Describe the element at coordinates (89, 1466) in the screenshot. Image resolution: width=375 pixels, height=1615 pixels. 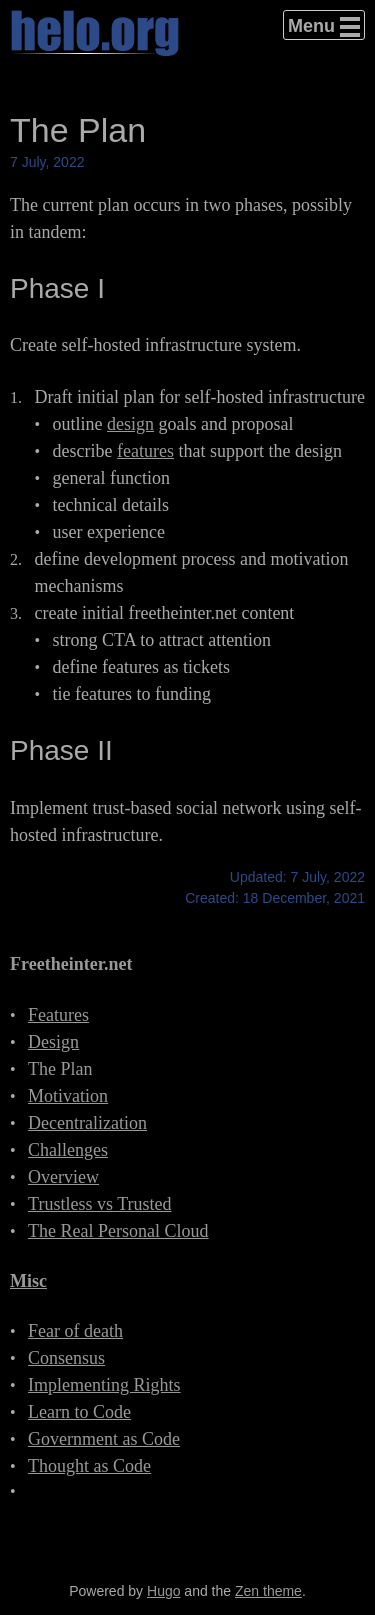
I see `Thought as Code` at that location.